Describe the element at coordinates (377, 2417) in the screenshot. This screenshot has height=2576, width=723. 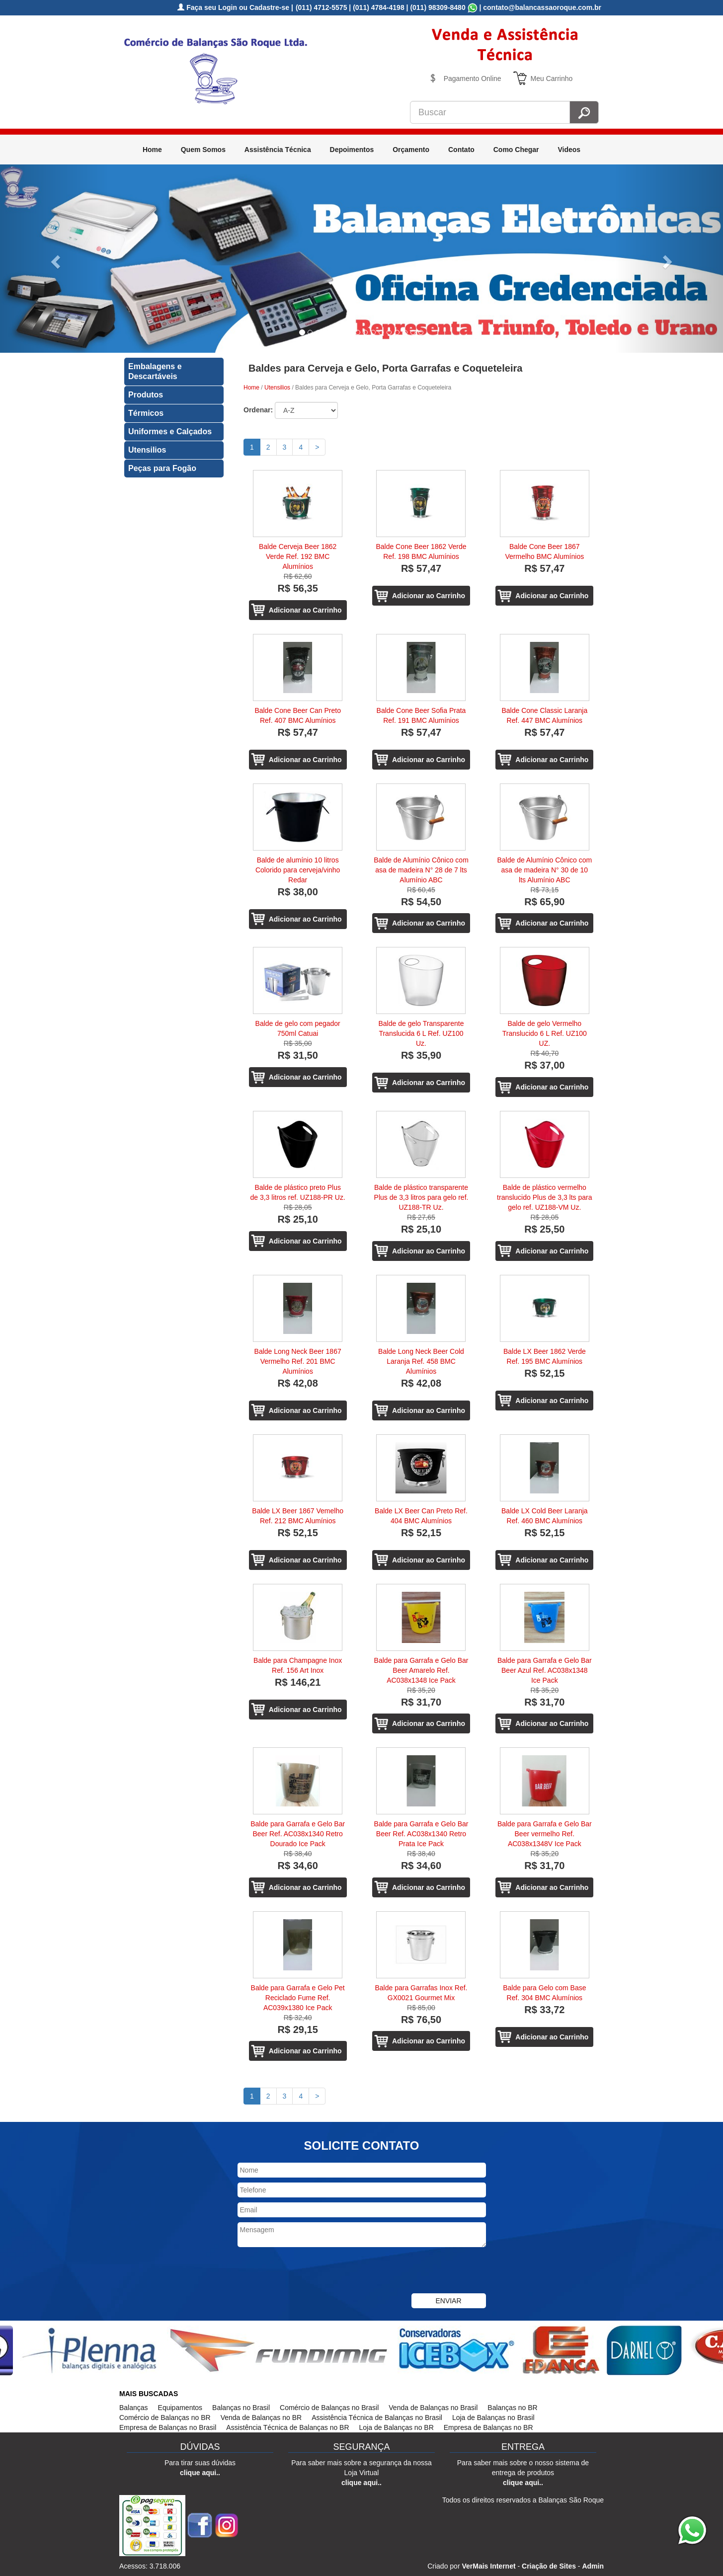
I see `Assistência Técnica de Balanças no Brasil` at that location.